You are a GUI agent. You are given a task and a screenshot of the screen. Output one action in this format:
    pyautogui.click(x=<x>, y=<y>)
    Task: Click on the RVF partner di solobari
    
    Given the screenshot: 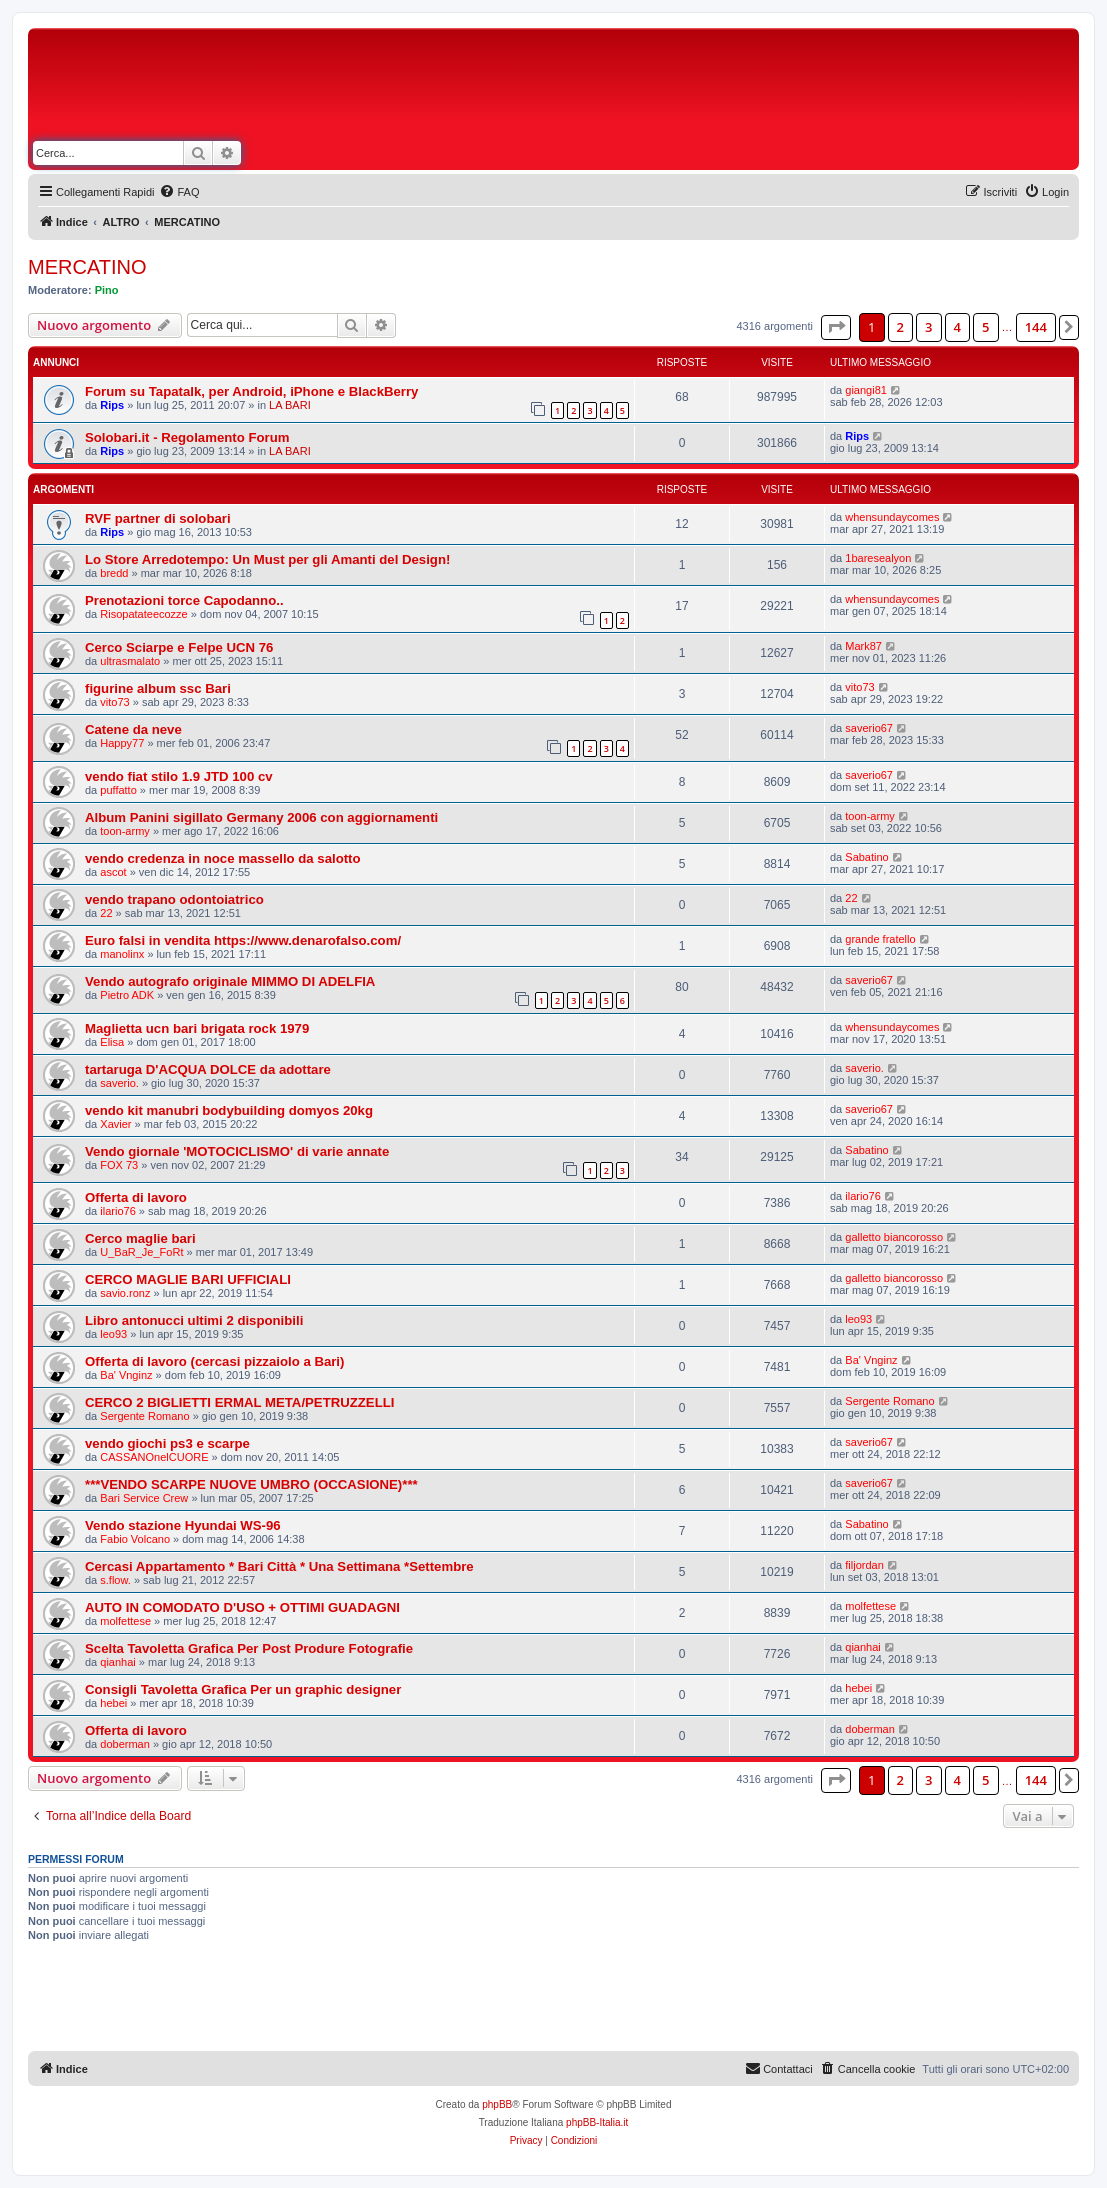 What is the action you would take?
    pyautogui.click(x=158, y=518)
    